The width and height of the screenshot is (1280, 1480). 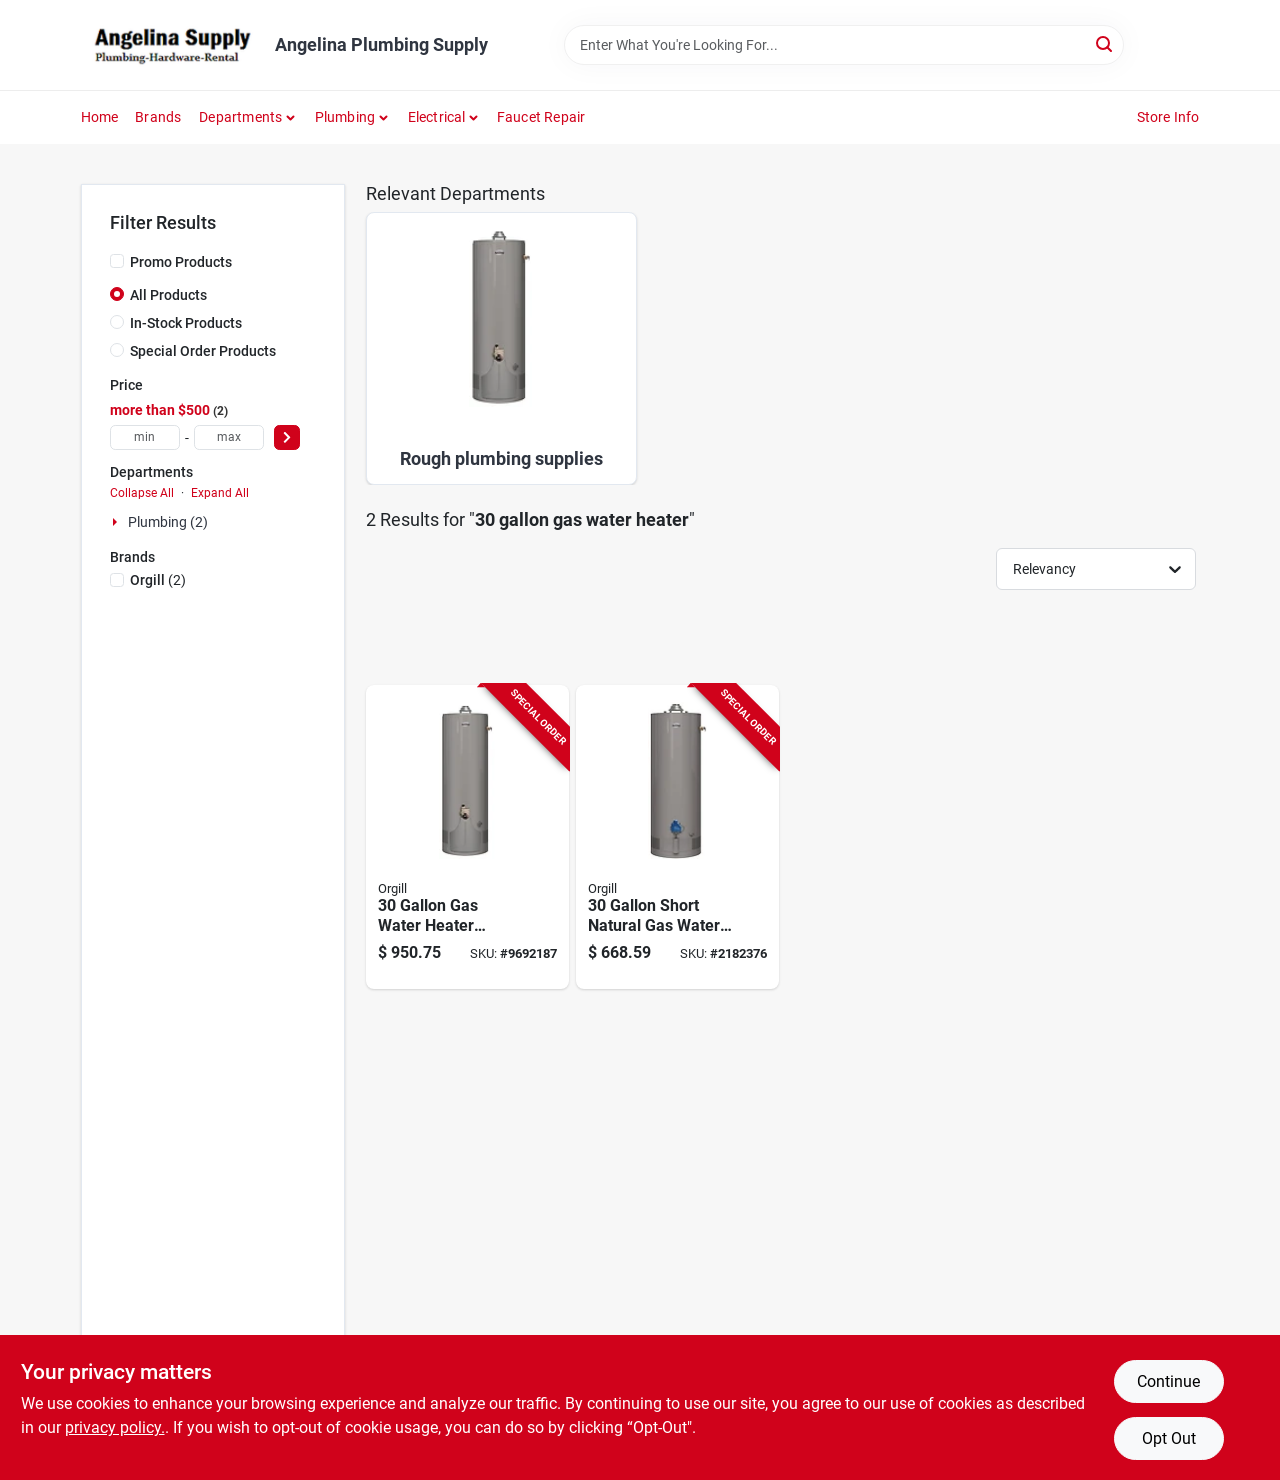 I want to click on (2), so click(x=158, y=580).